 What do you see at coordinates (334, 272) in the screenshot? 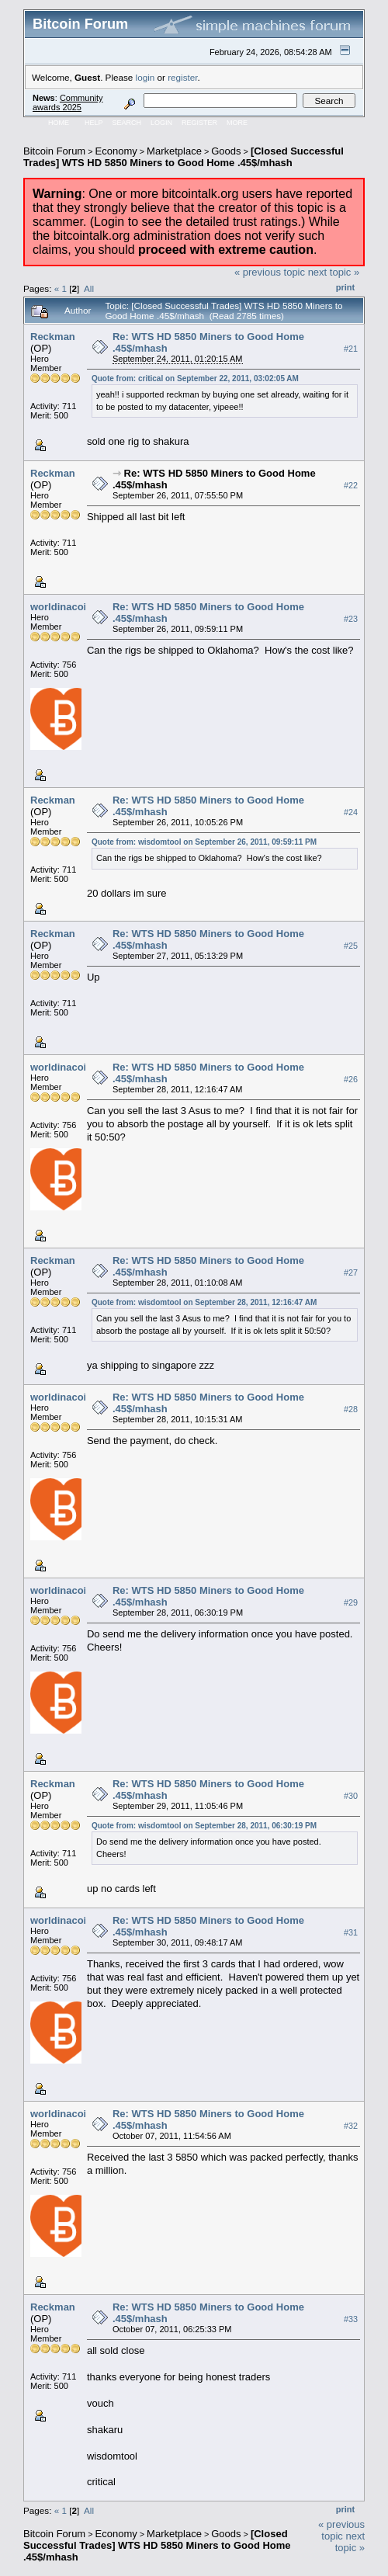
I see `next topic »` at bounding box center [334, 272].